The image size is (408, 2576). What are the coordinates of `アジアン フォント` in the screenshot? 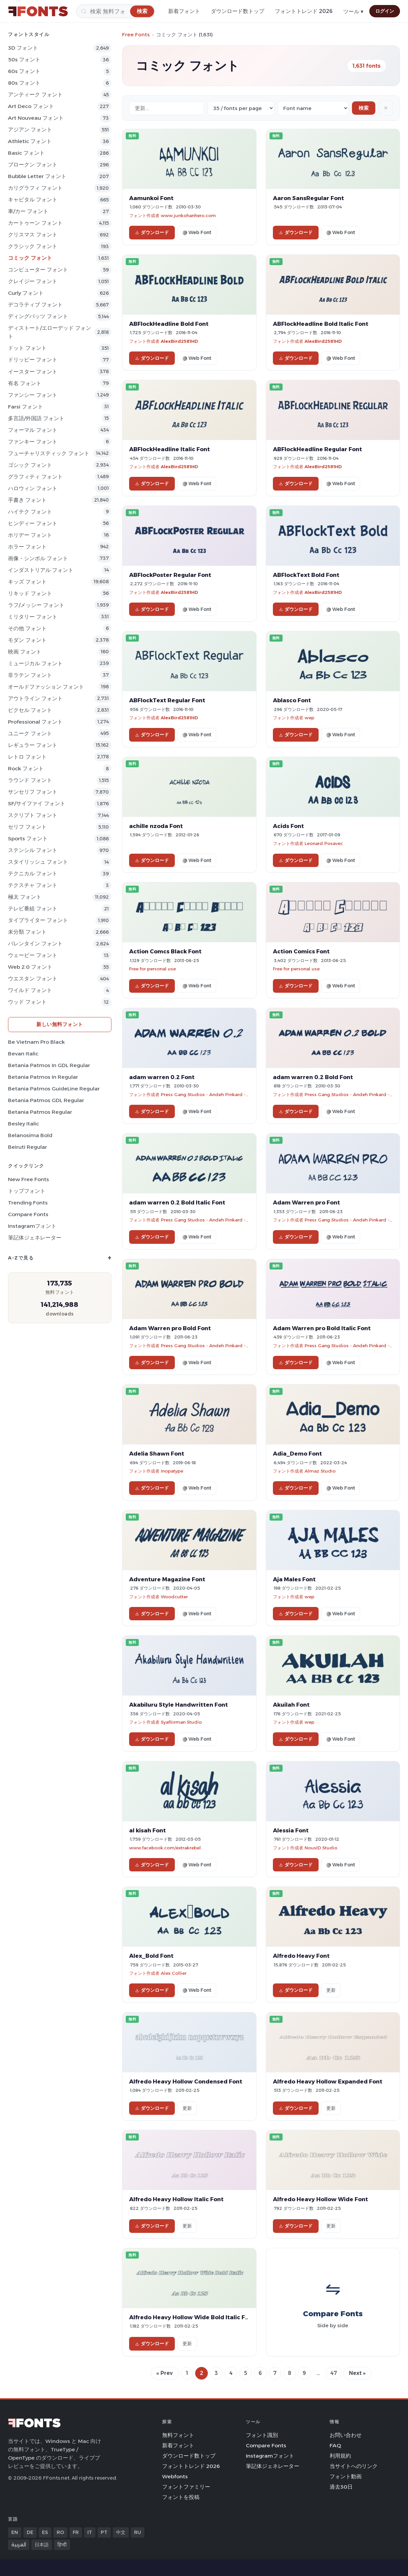 It's located at (30, 129).